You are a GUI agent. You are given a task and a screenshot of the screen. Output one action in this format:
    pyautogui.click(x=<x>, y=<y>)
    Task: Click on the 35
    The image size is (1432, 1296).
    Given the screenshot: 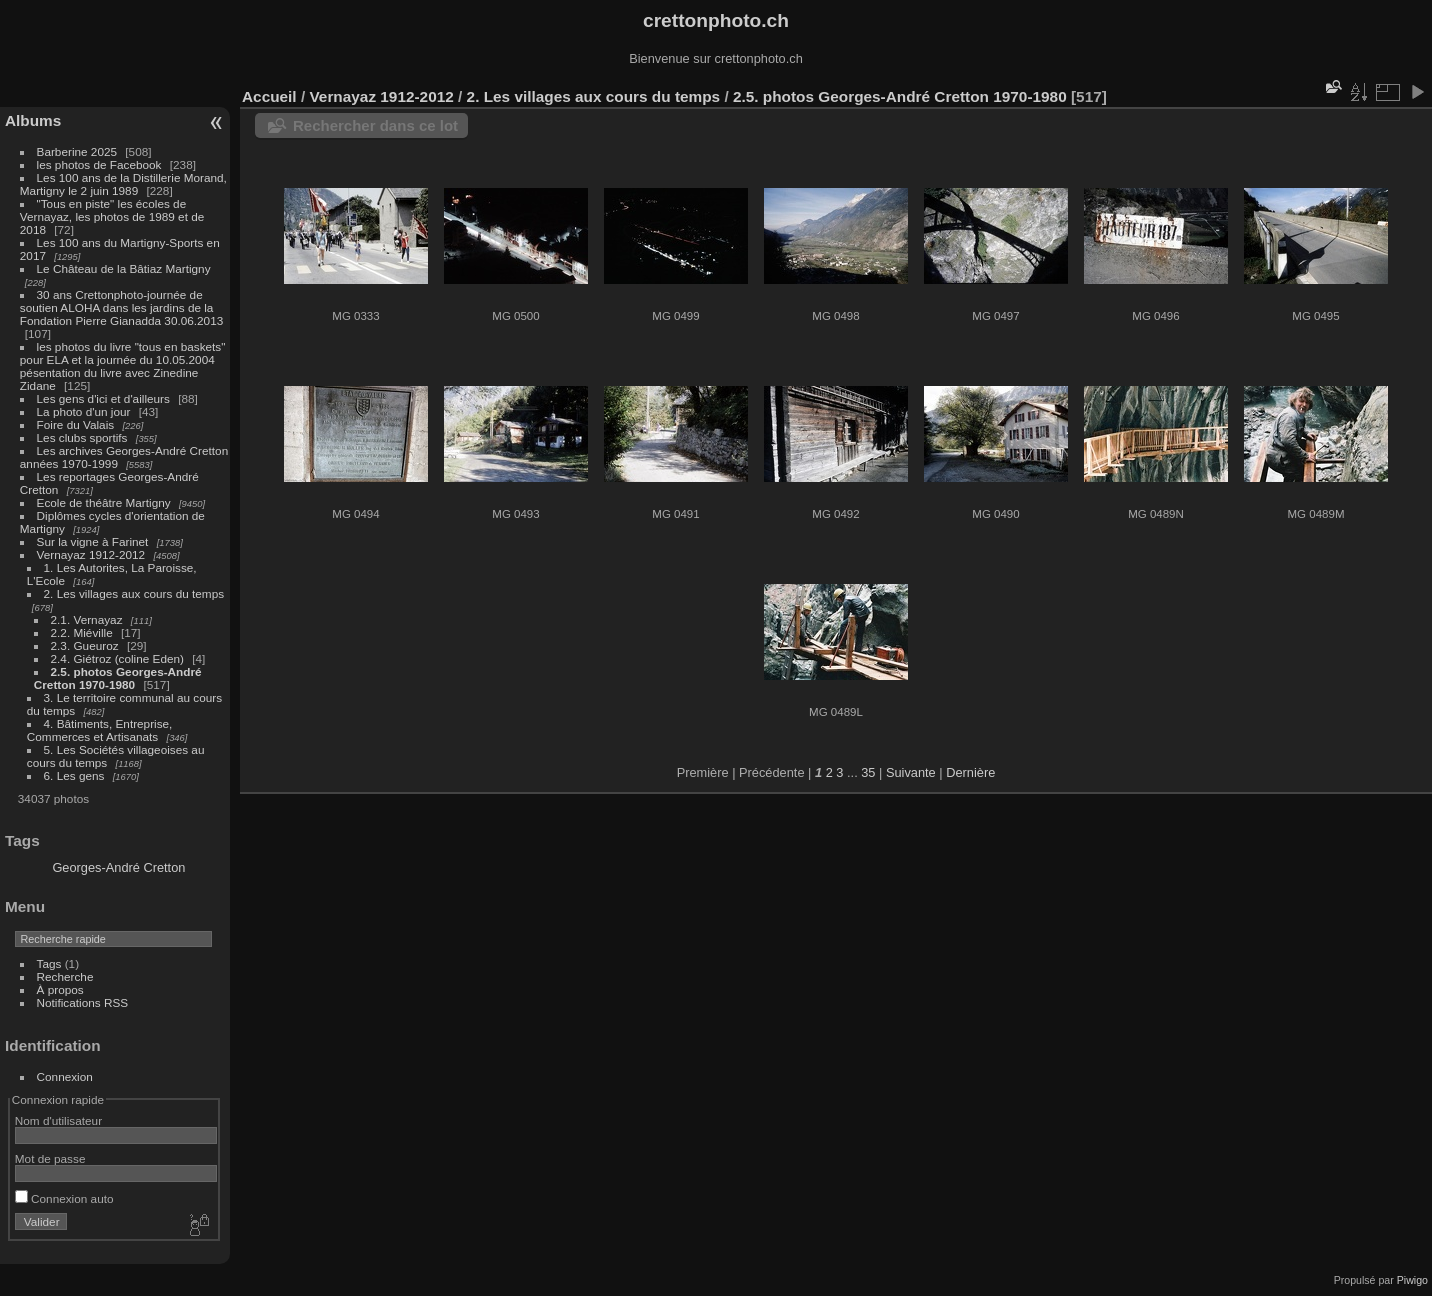 What is the action you would take?
    pyautogui.click(x=868, y=772)
    